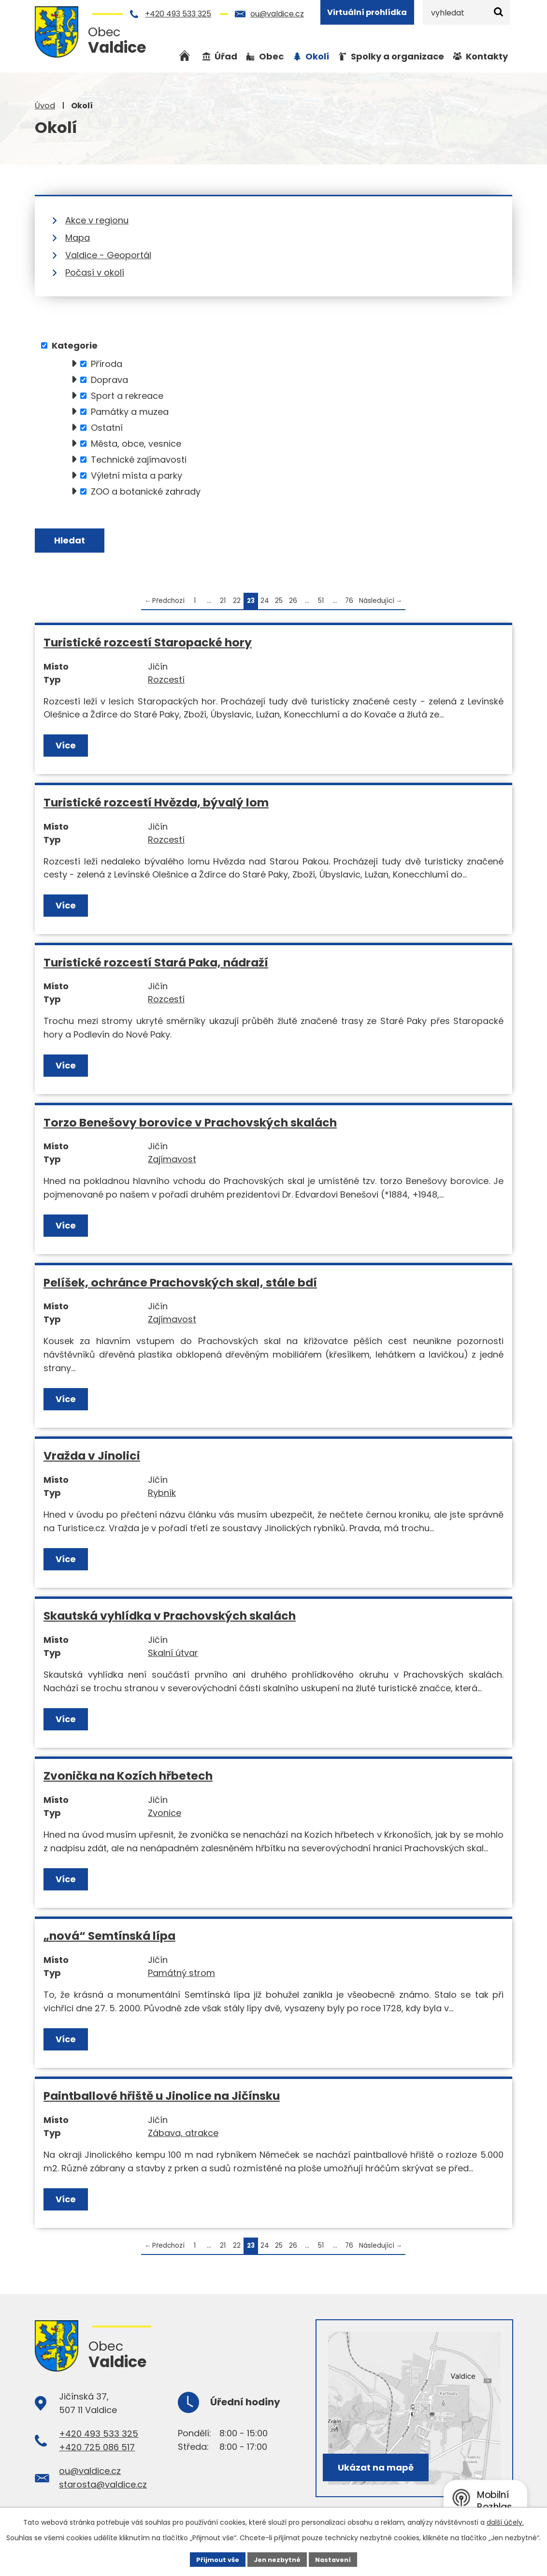  Describe the element at coordinates (127, 396) in the screenshot. I see `Sport a rekreace` at that location.